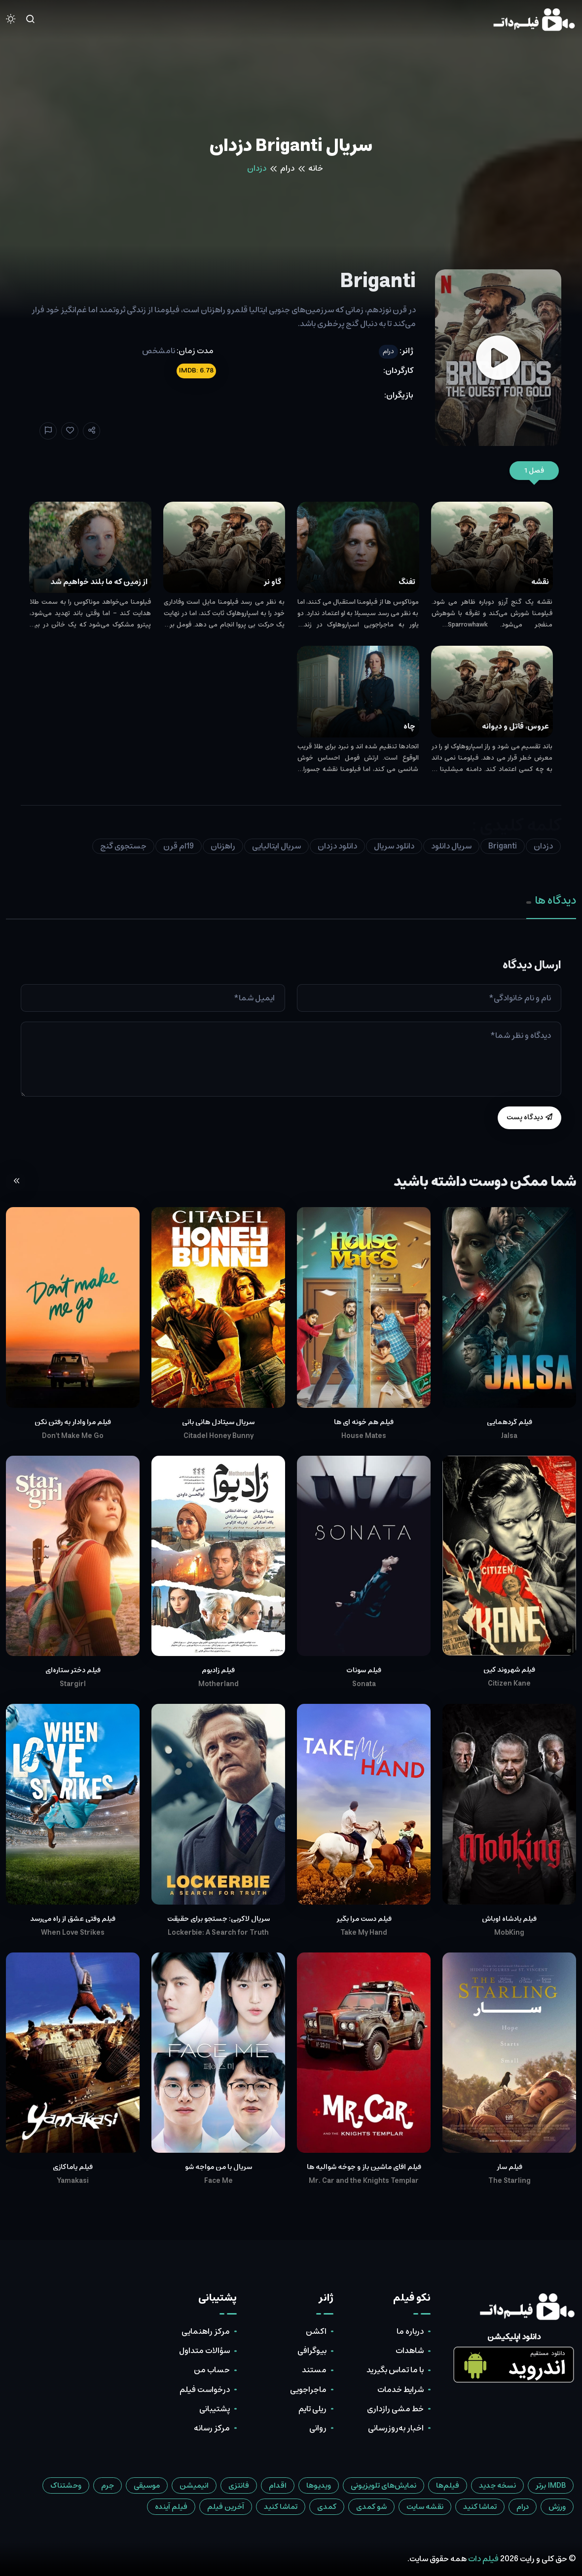  What do you see at coordinates (424, 2506) in the screenshot?
I see `نقشه سایت` at bounding box center [424, 2506].